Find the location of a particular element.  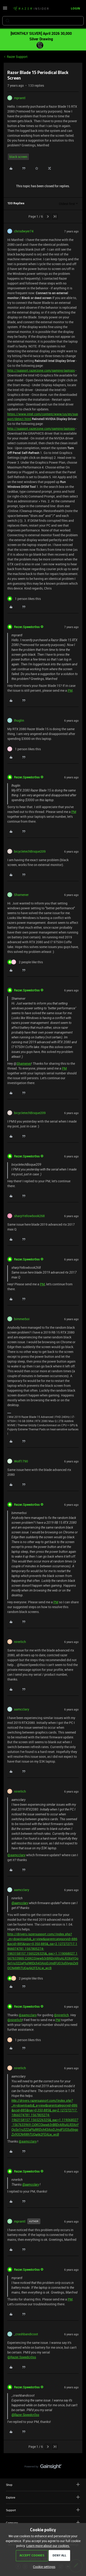

Shamener is located at coordinates (21, 894).